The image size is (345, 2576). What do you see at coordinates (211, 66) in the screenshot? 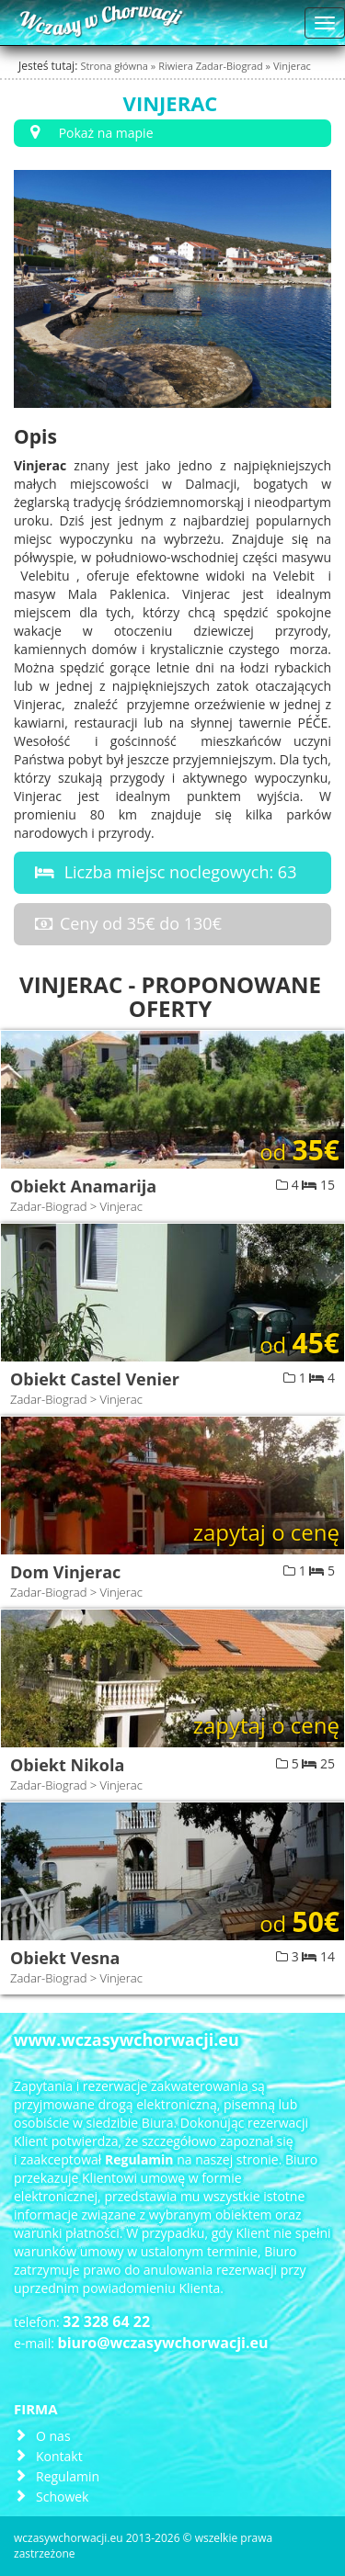
I see `Riwiera Zadar-Biograd` at bounding box center [211, 66].